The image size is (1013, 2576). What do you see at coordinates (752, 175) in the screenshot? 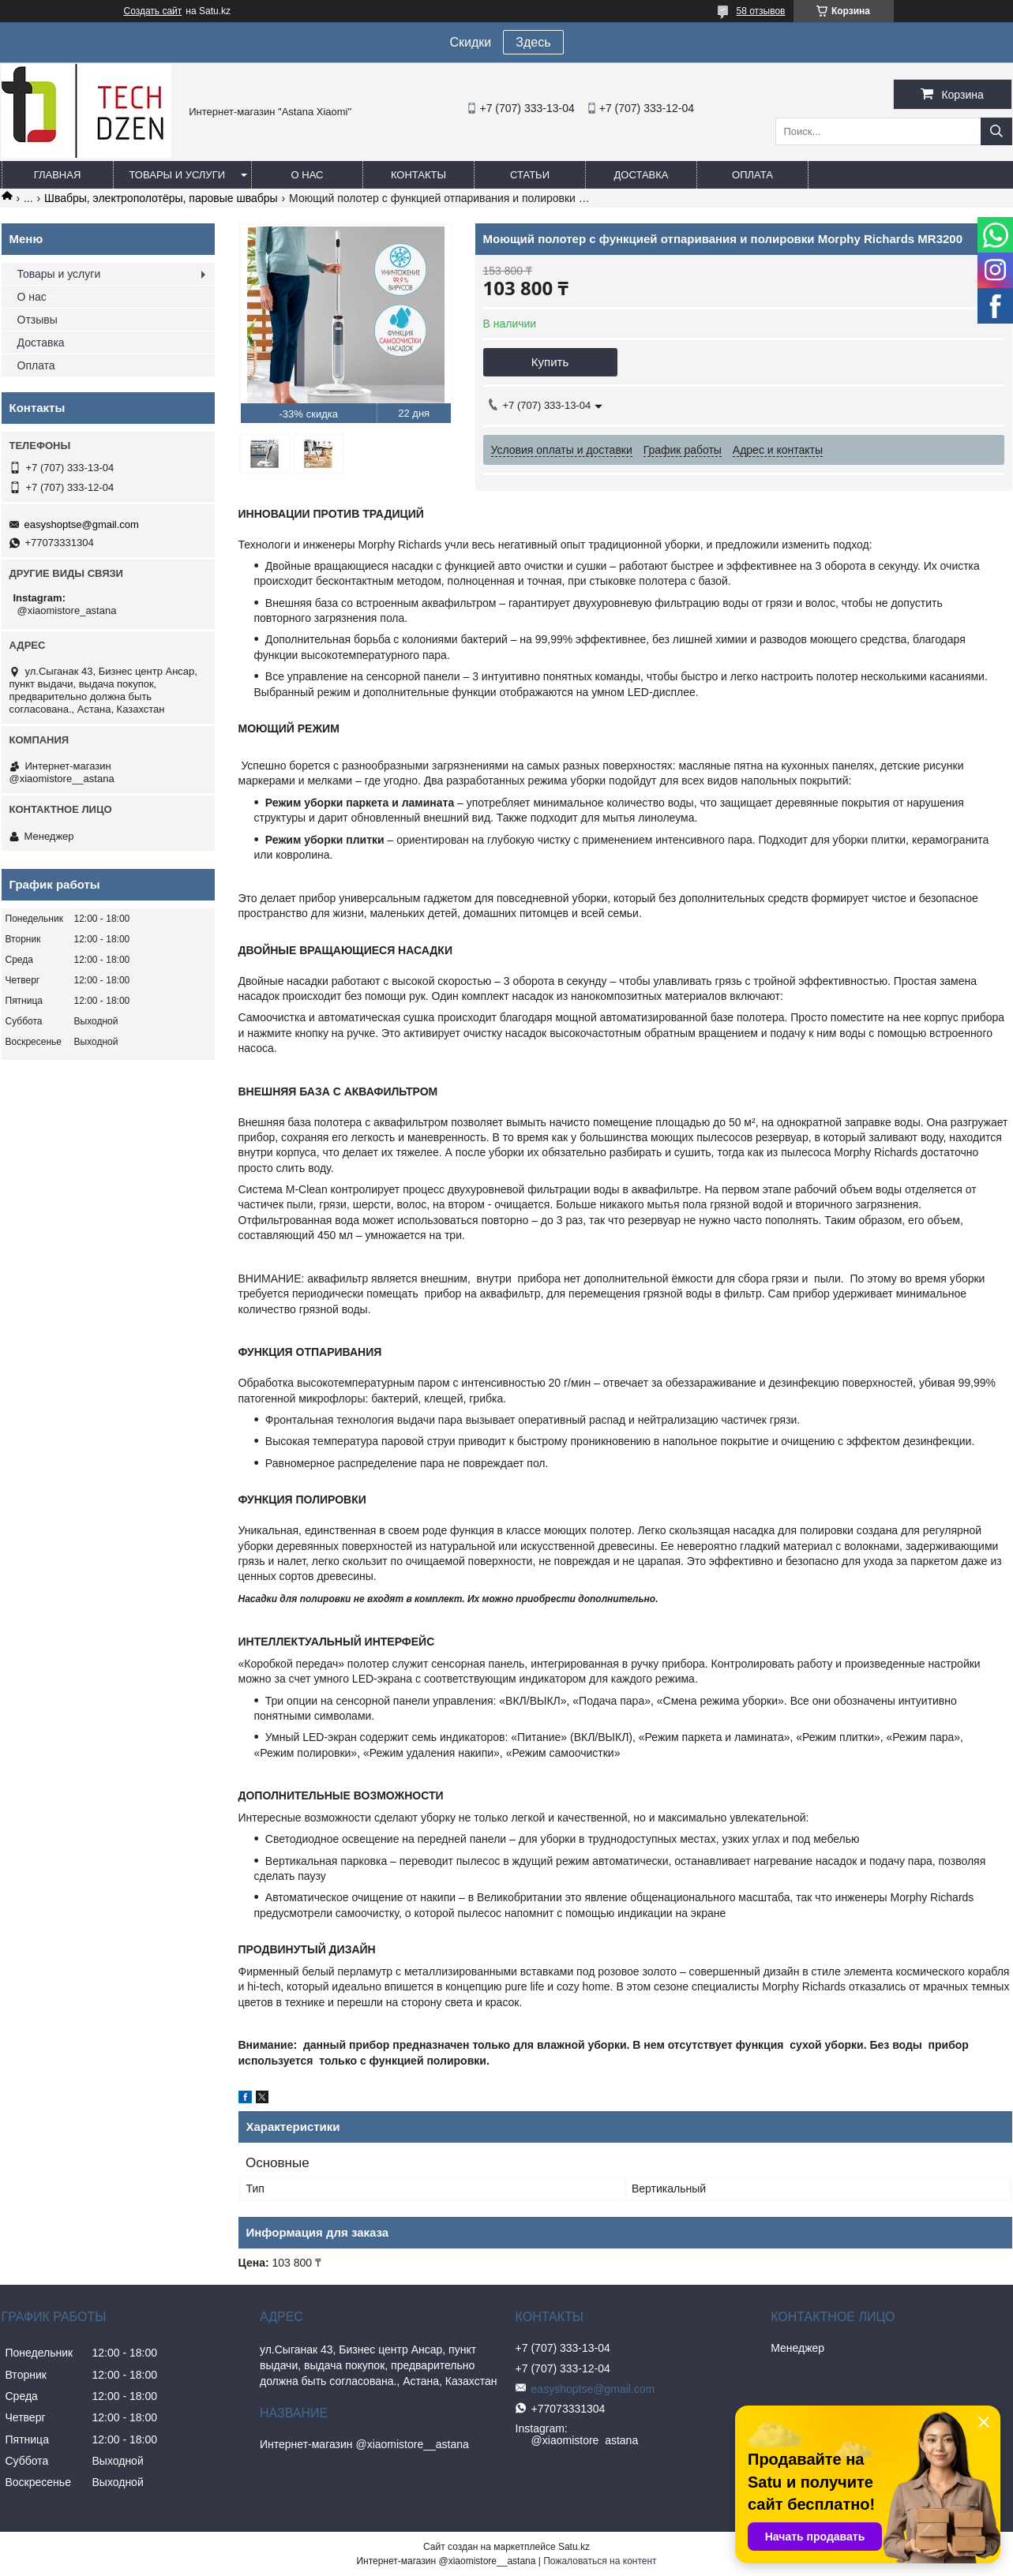
I see `Оплата` at bounding box center [752, 175].